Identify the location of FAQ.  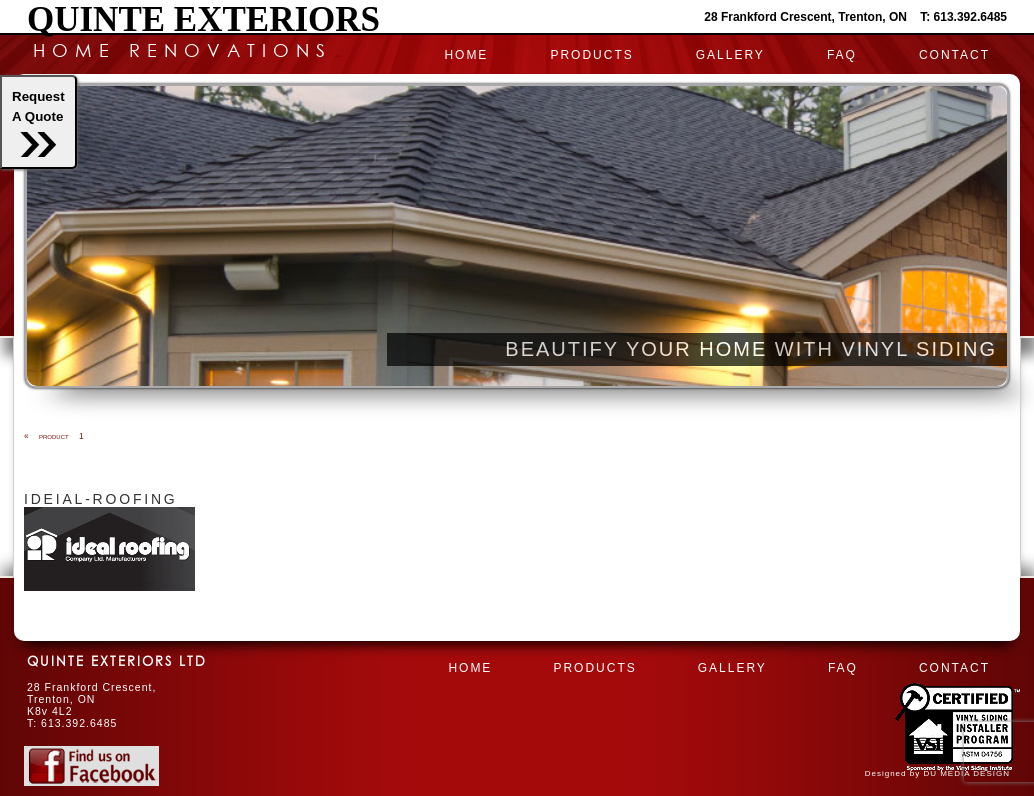
(842, 55).